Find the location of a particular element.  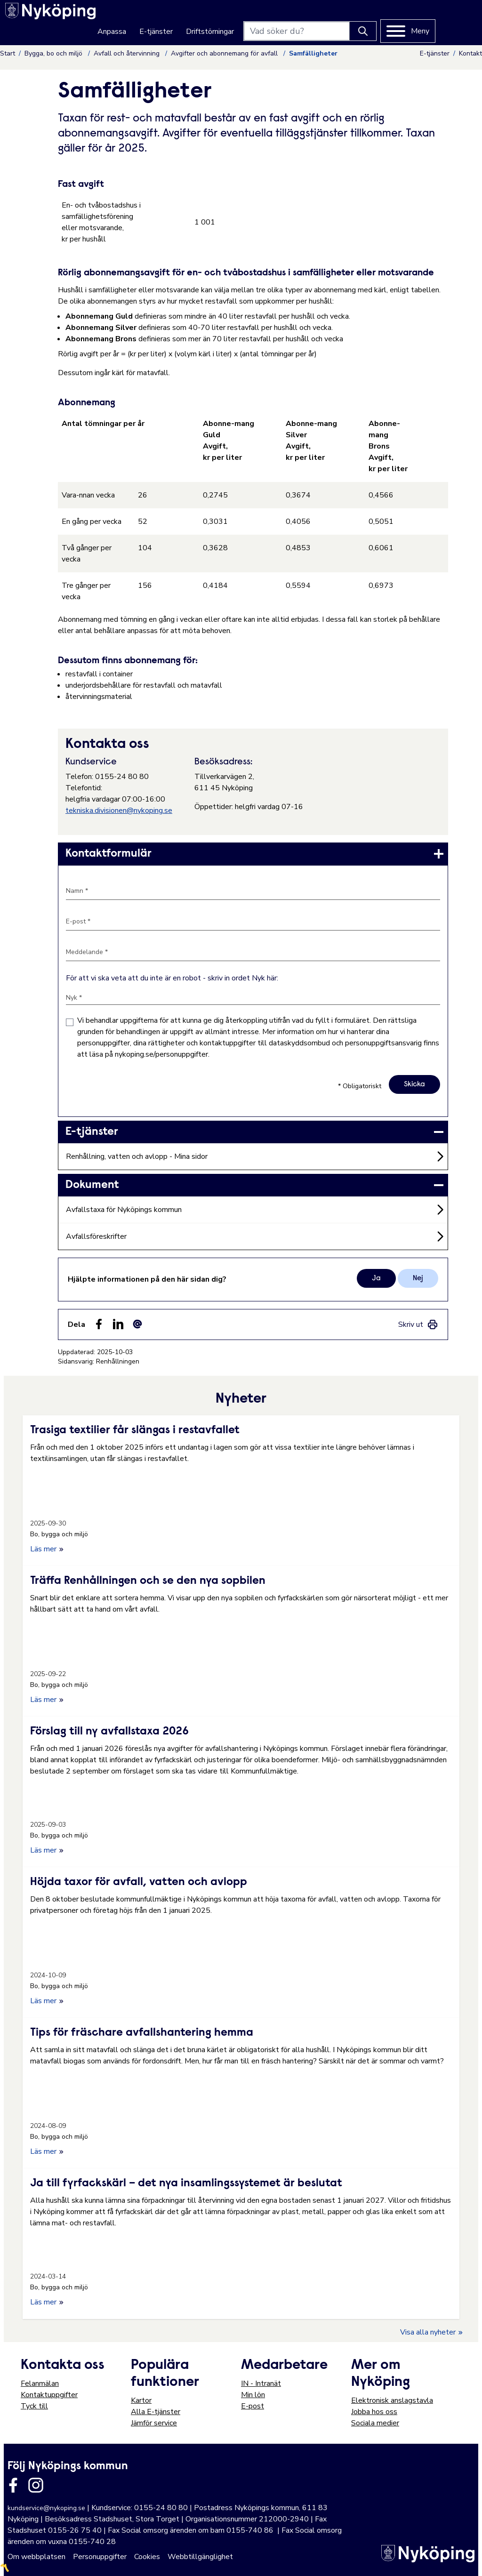

Sociala medier is located at coordinates (375, 2421).